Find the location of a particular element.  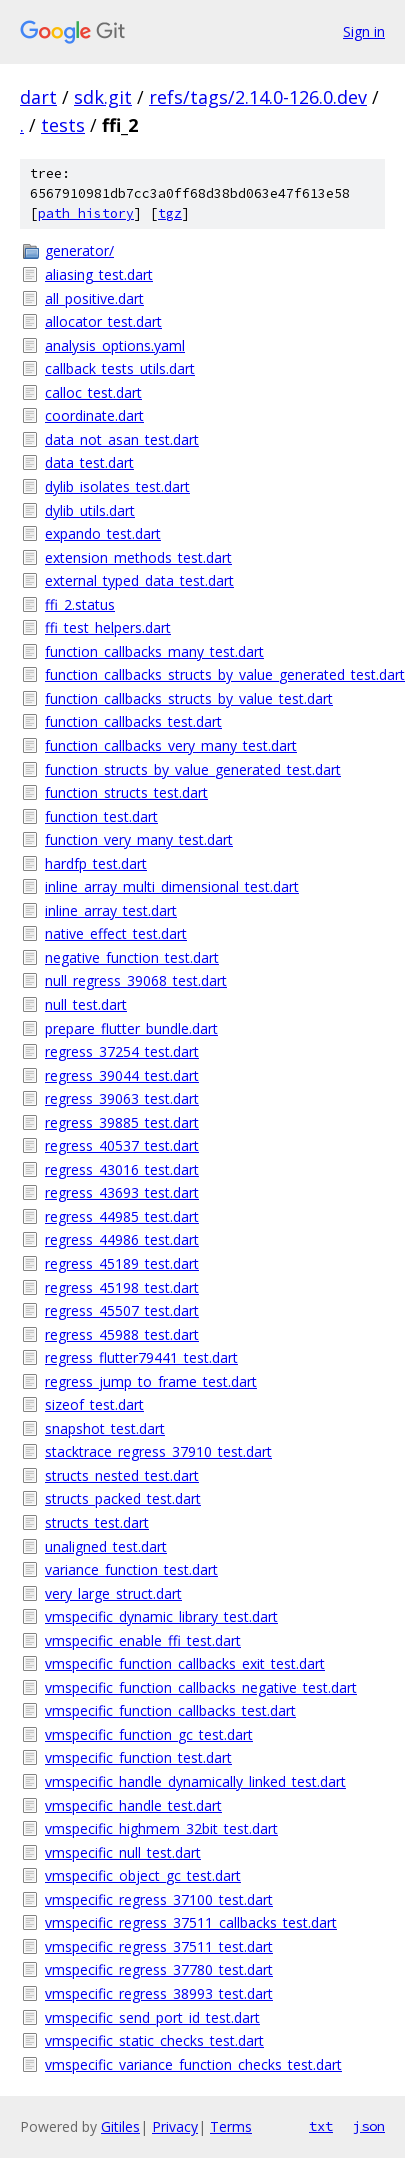

data_test.dart is located at coordinates (89, 462).